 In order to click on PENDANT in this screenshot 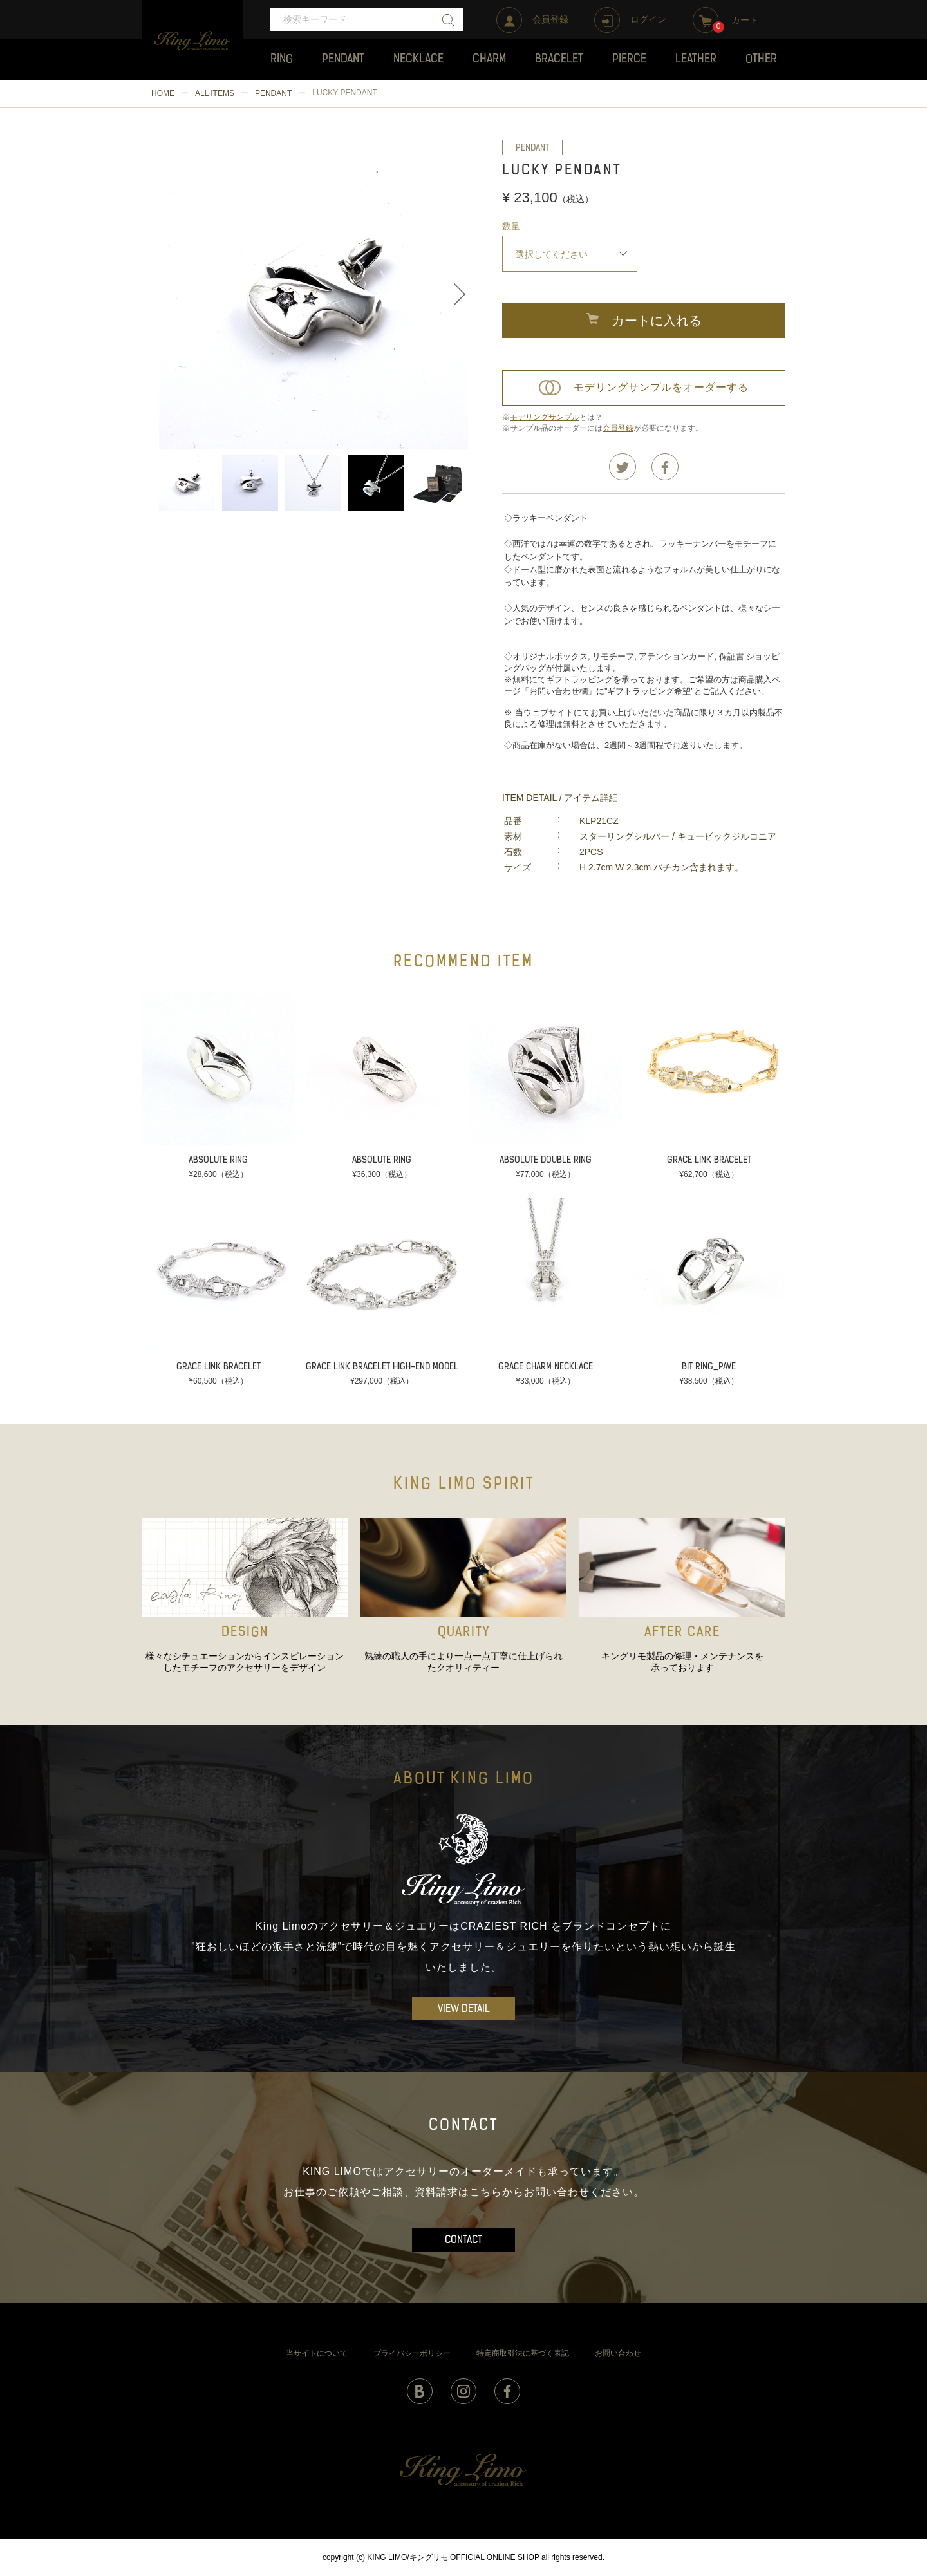, I will do `click(273, 93)`.